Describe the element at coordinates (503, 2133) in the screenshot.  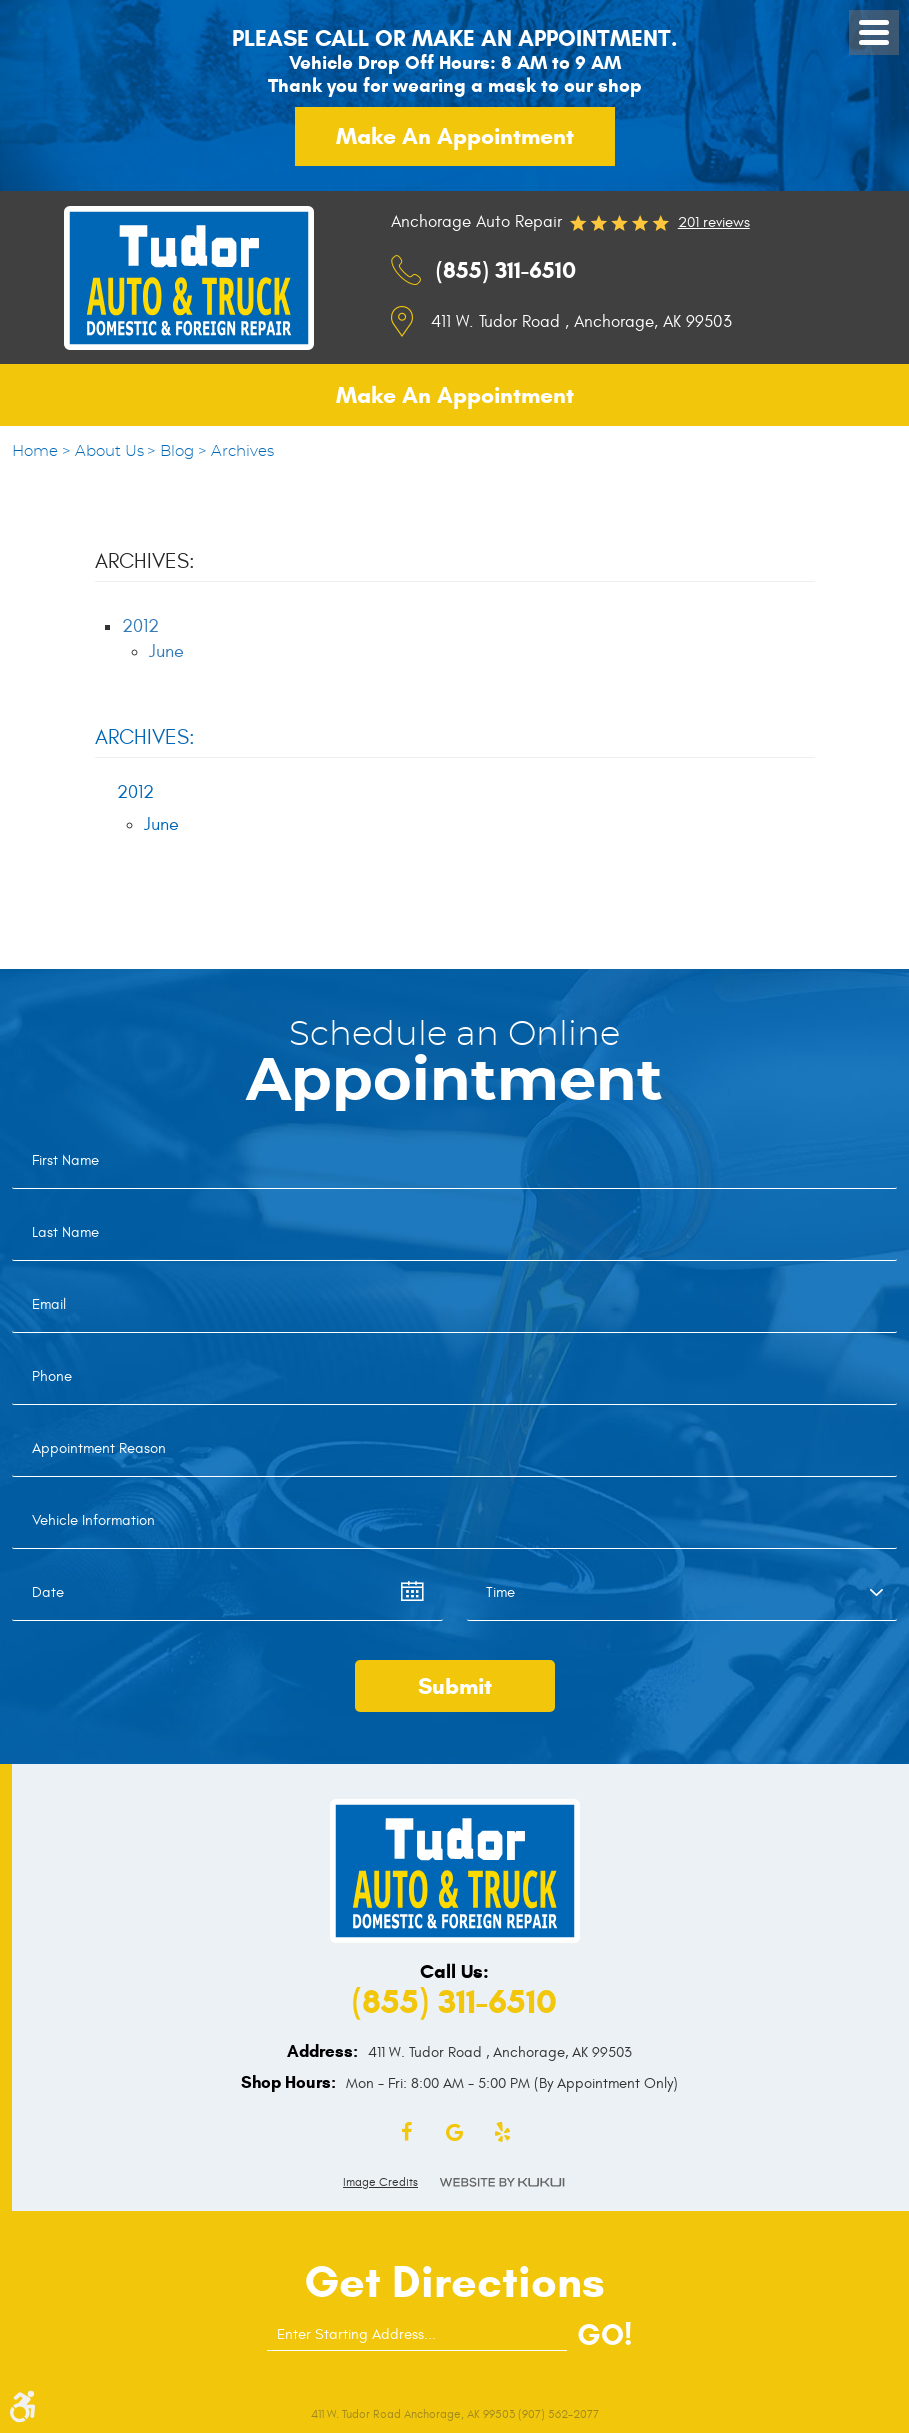
I see `Yelp` at that location.